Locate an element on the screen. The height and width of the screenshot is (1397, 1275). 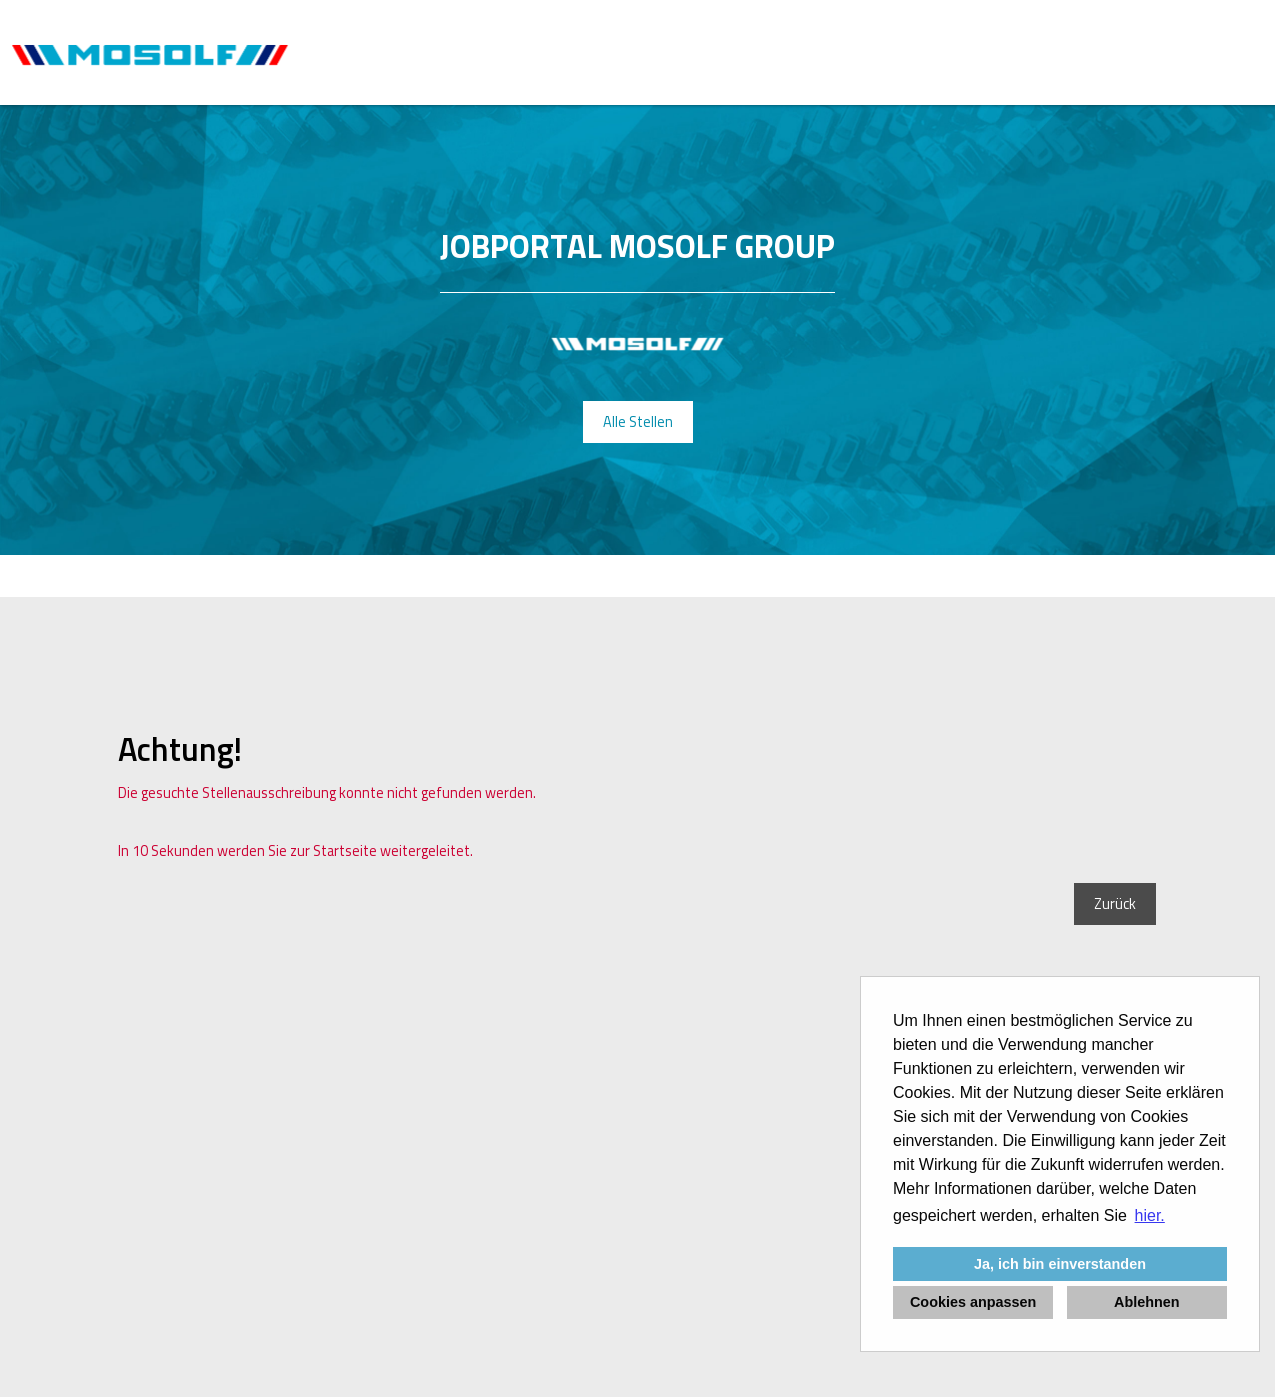
Alle Stellen is located at coordinates (638, 422).